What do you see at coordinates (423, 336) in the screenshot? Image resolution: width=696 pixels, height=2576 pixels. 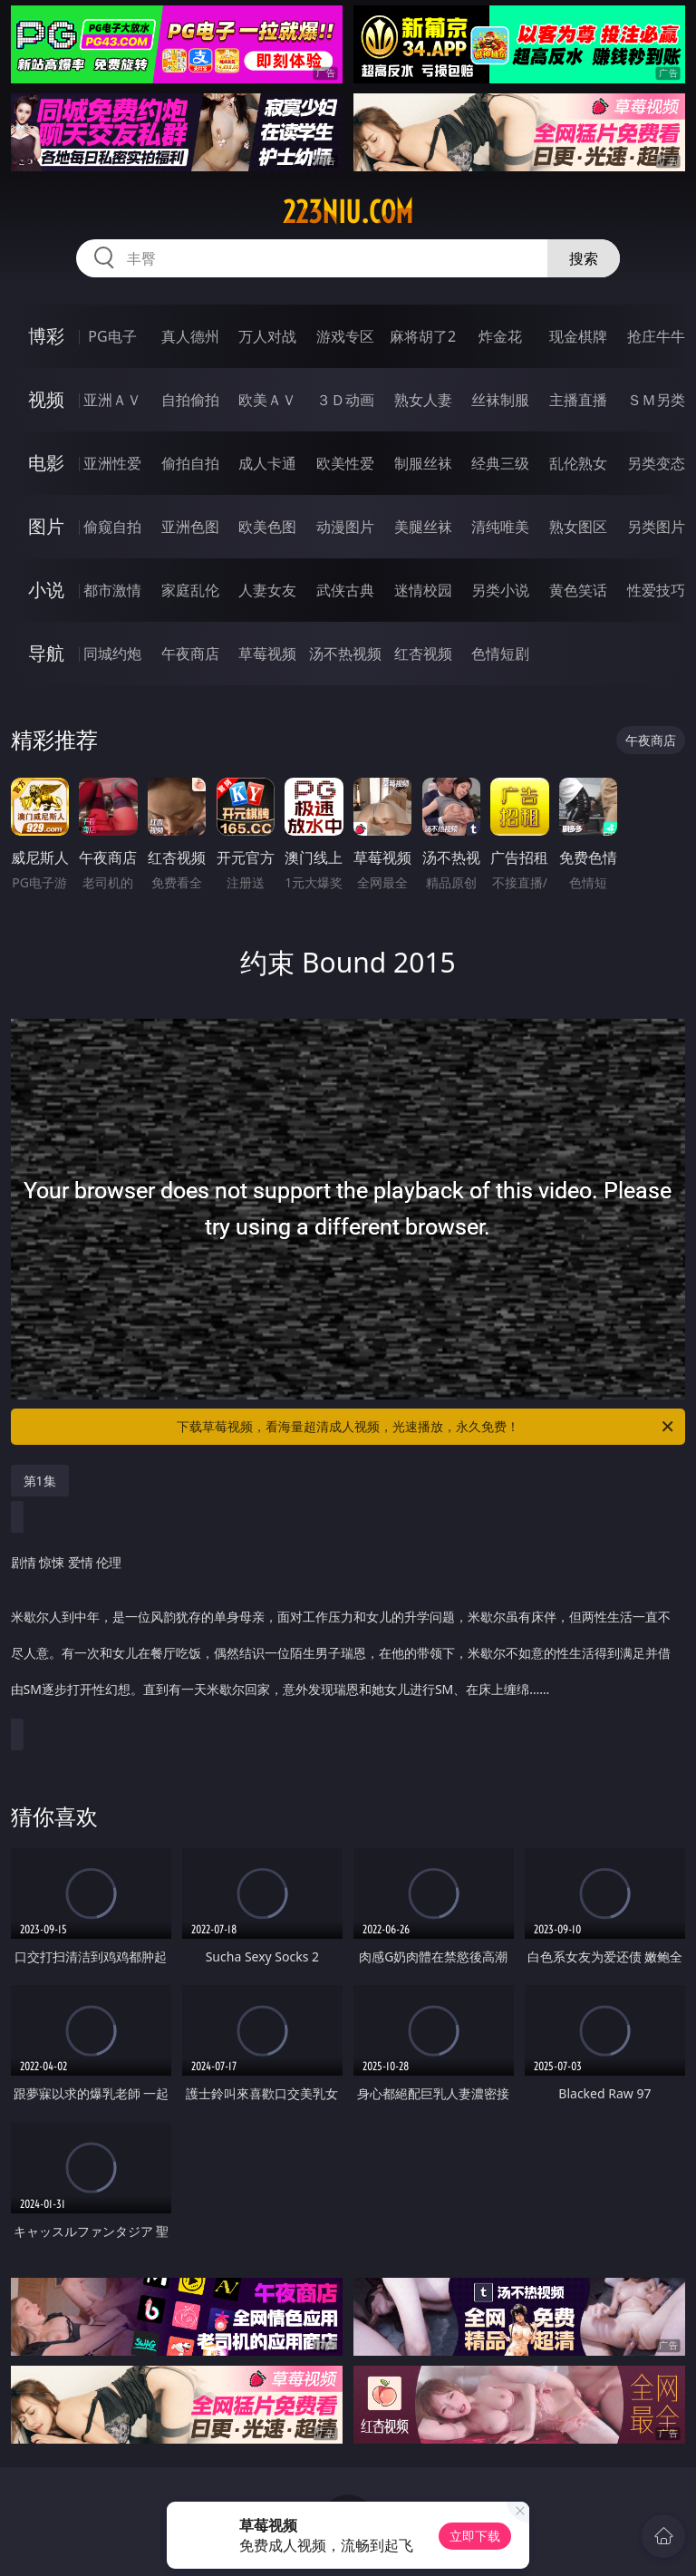 I see `麻将胡了2` at bounding box center [423, 336].